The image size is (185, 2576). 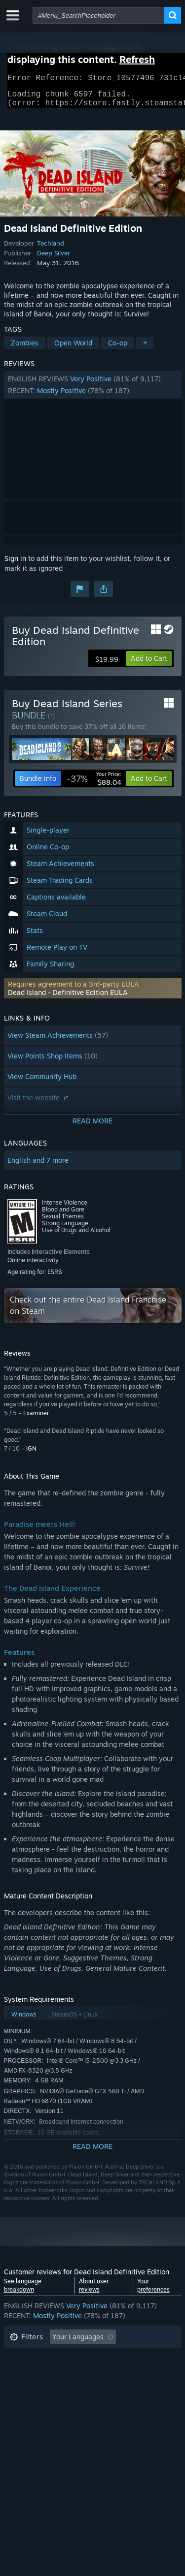 What do you see at coordinates (153, 2291) in the screenshot?
I see `Your preferences` at bounding box center [153, 2291].